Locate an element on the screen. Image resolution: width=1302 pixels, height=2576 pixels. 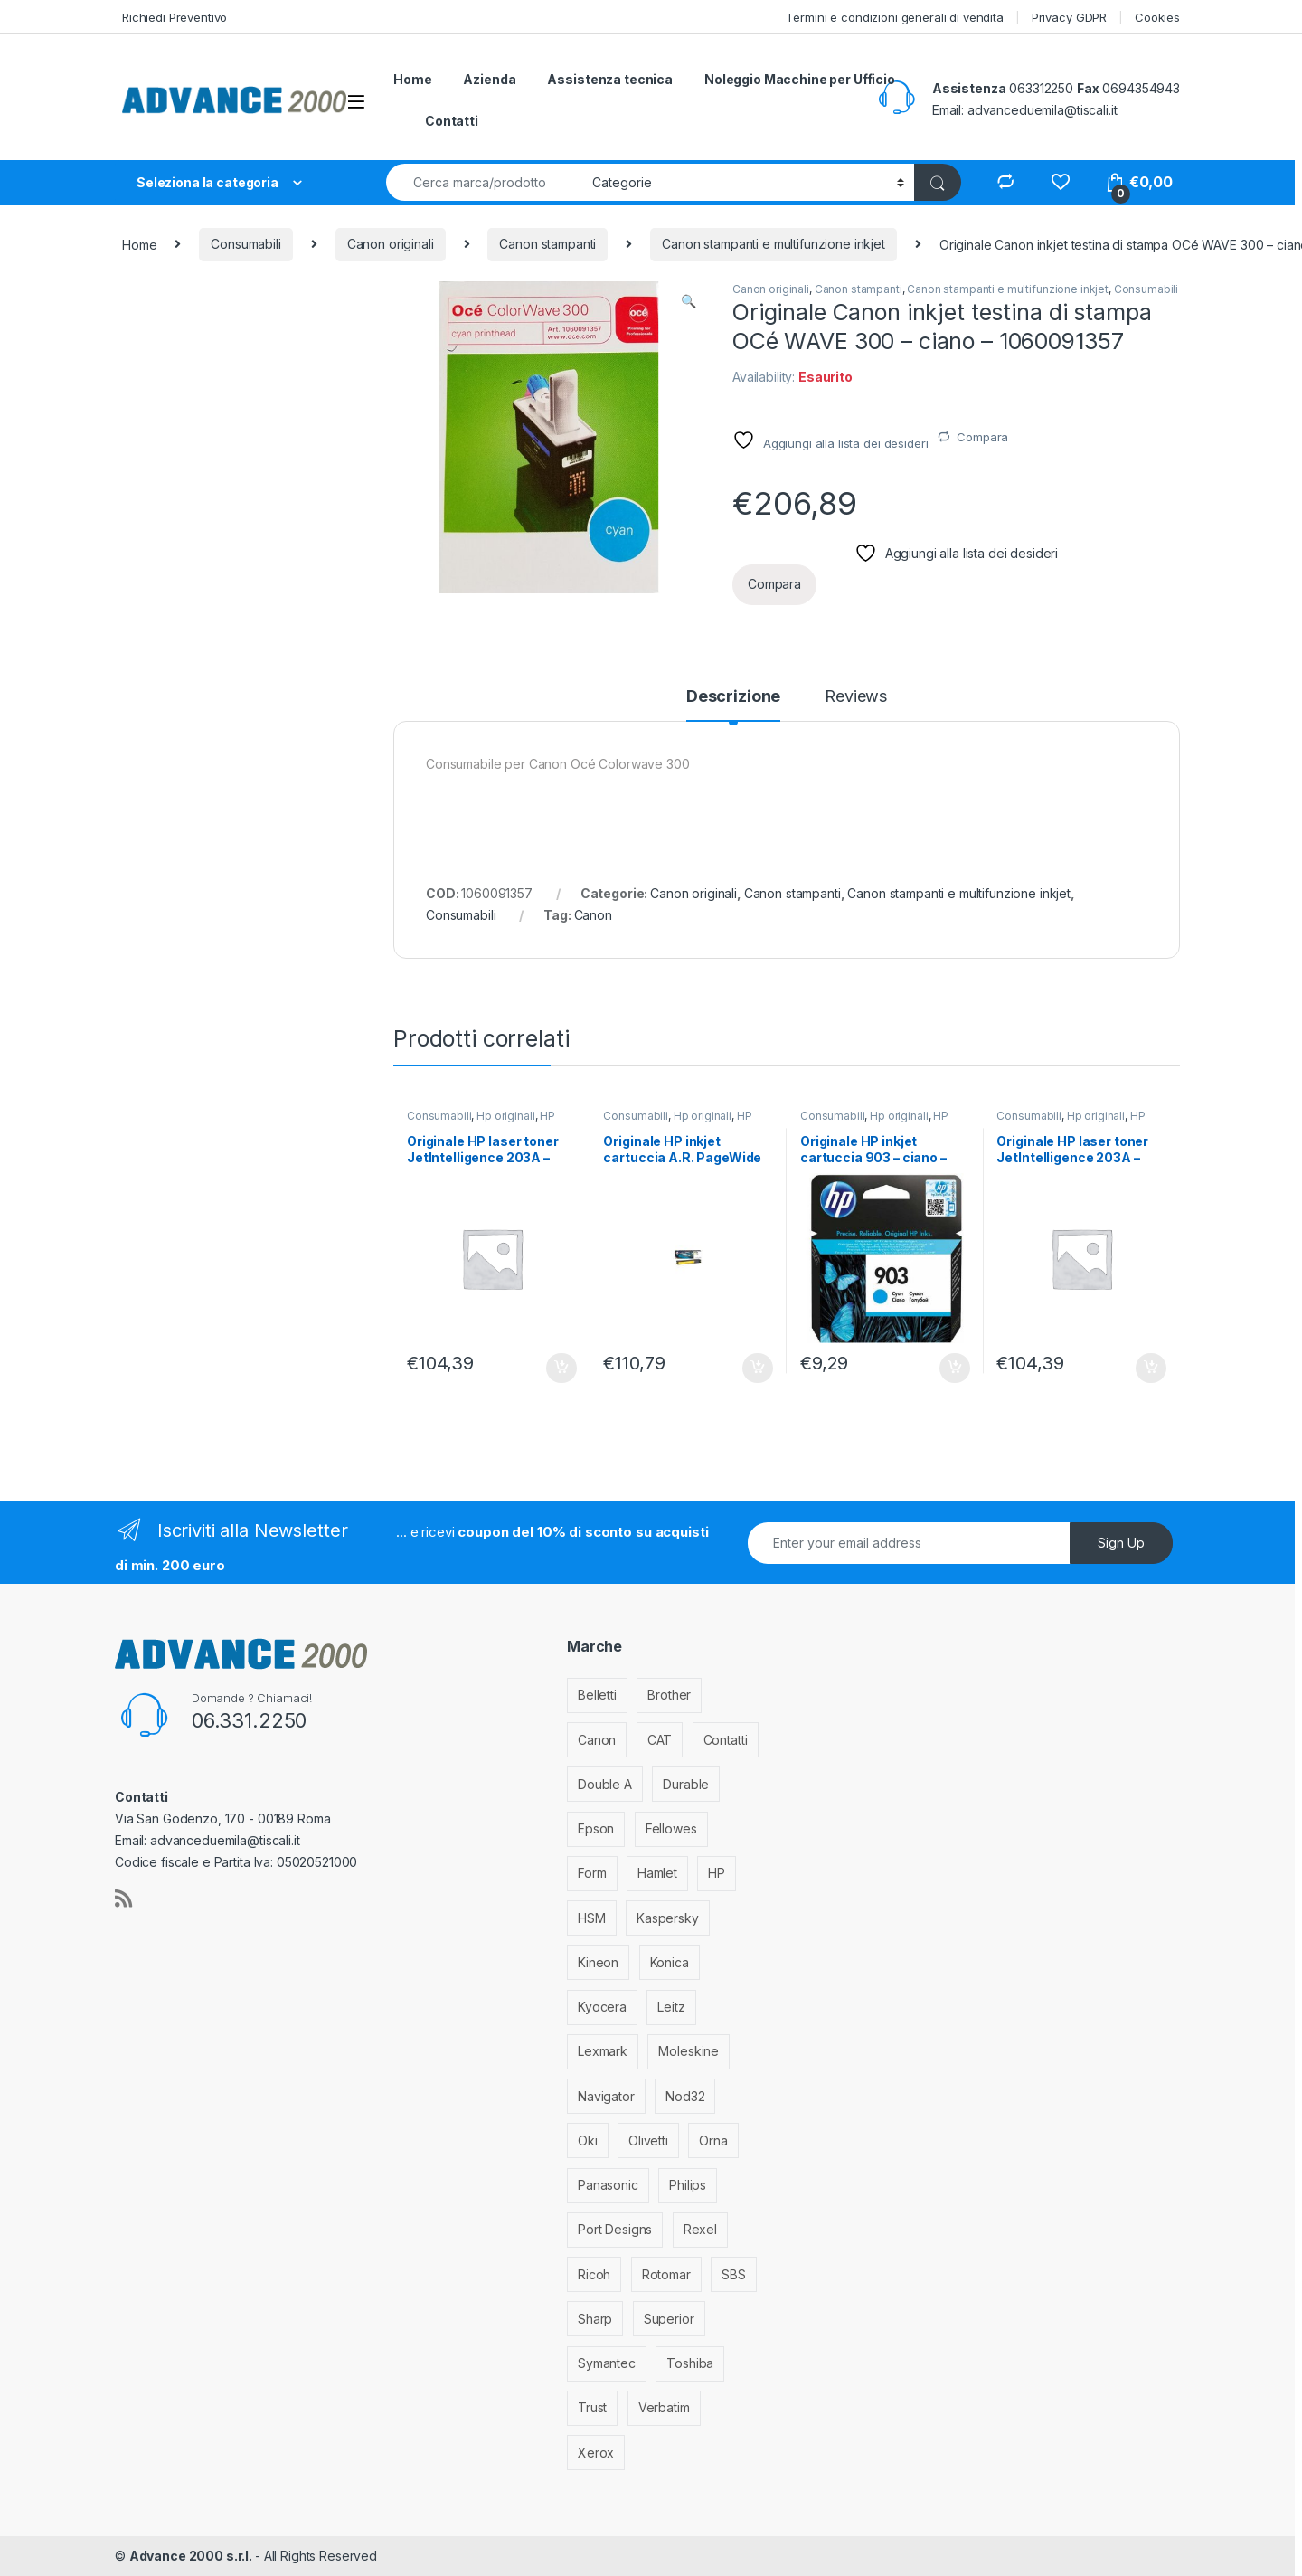
HSM [HSM (59 elementi)] is located at coordinates (592, 1918).